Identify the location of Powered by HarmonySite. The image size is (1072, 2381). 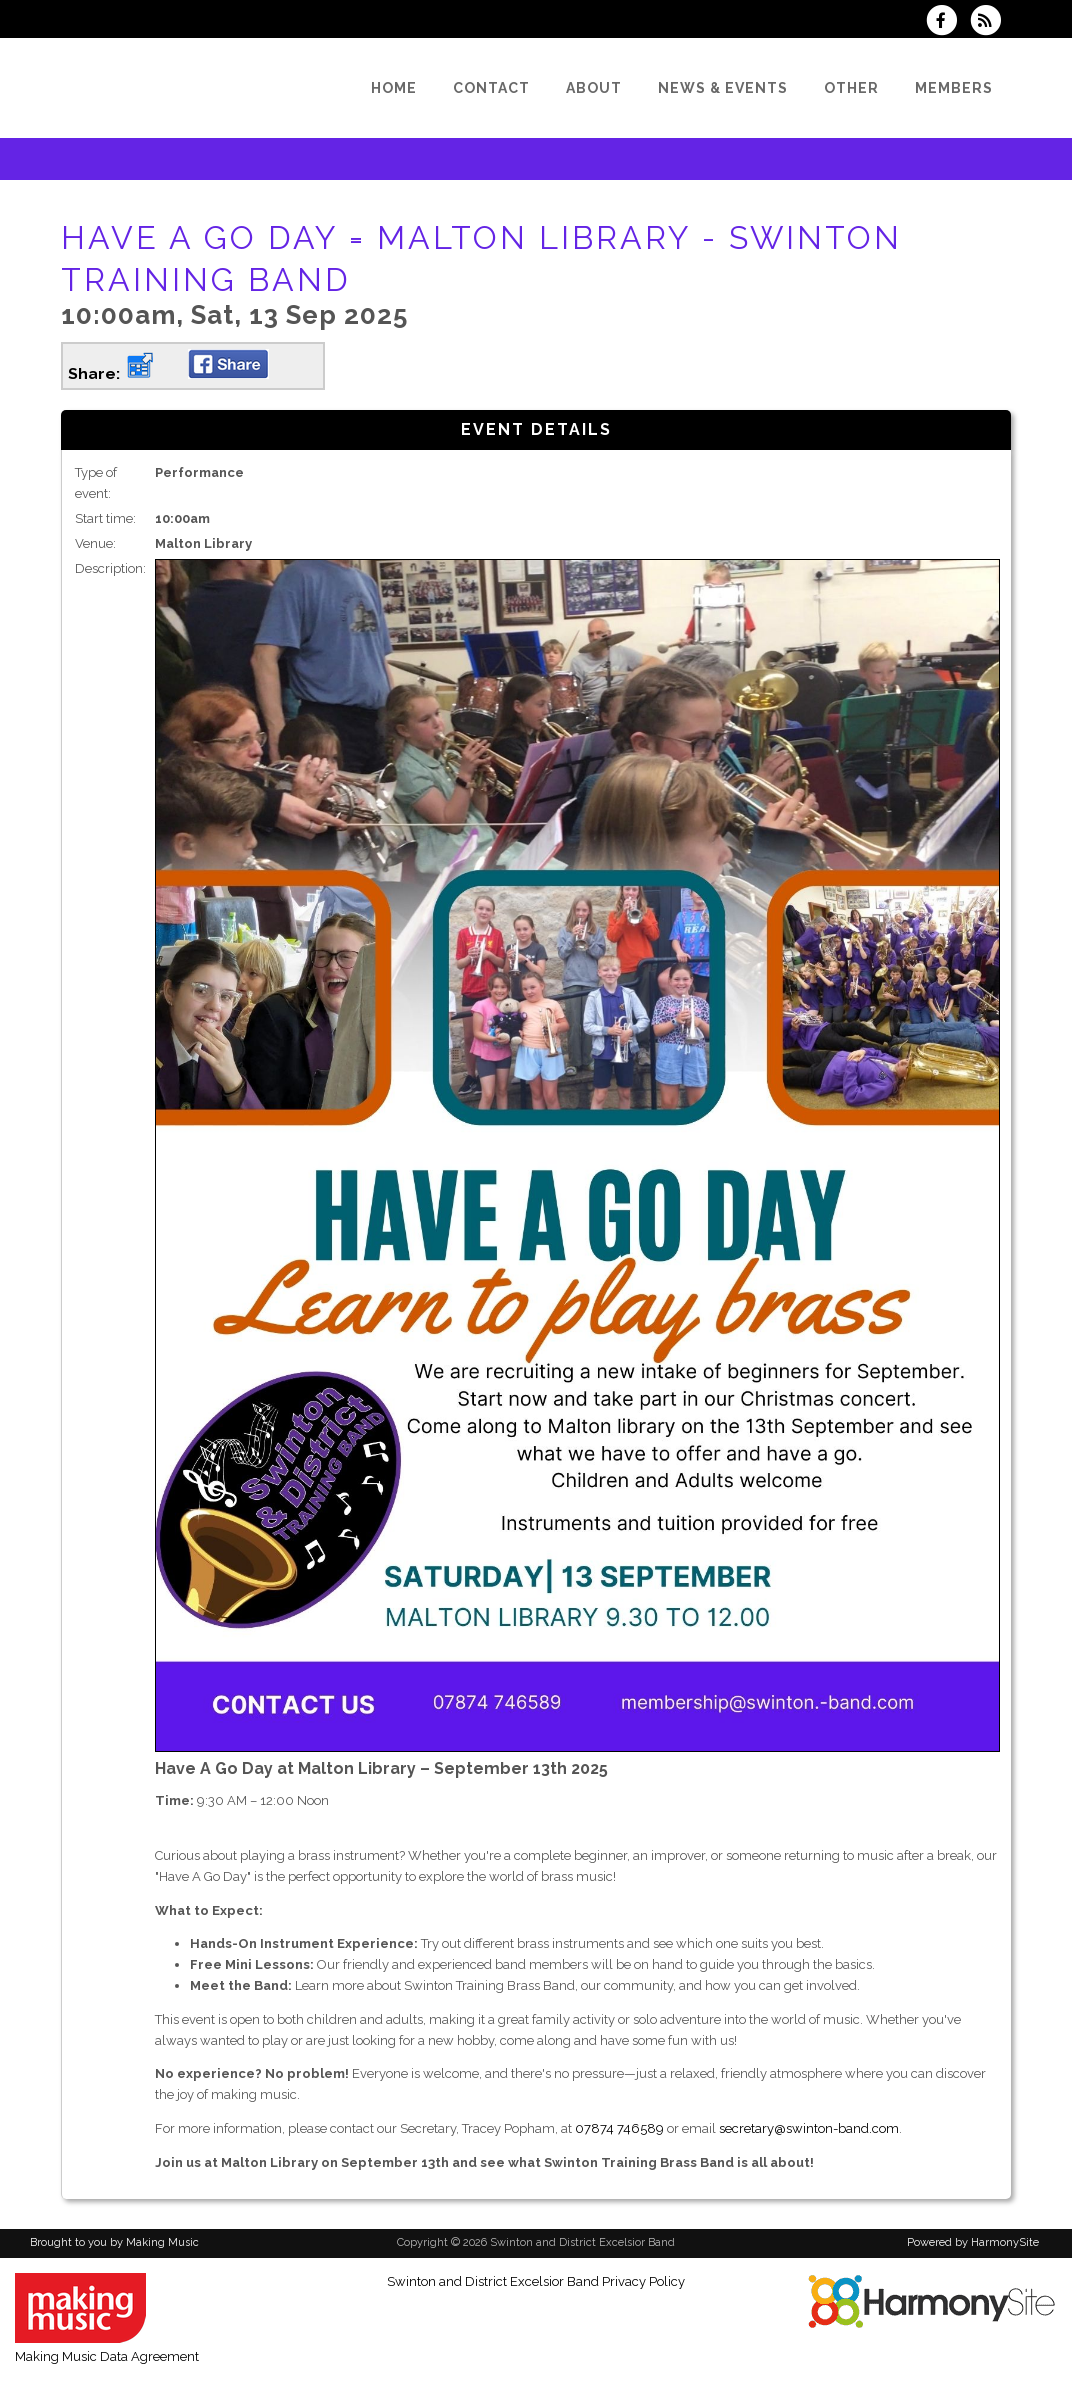
(973, 2242).